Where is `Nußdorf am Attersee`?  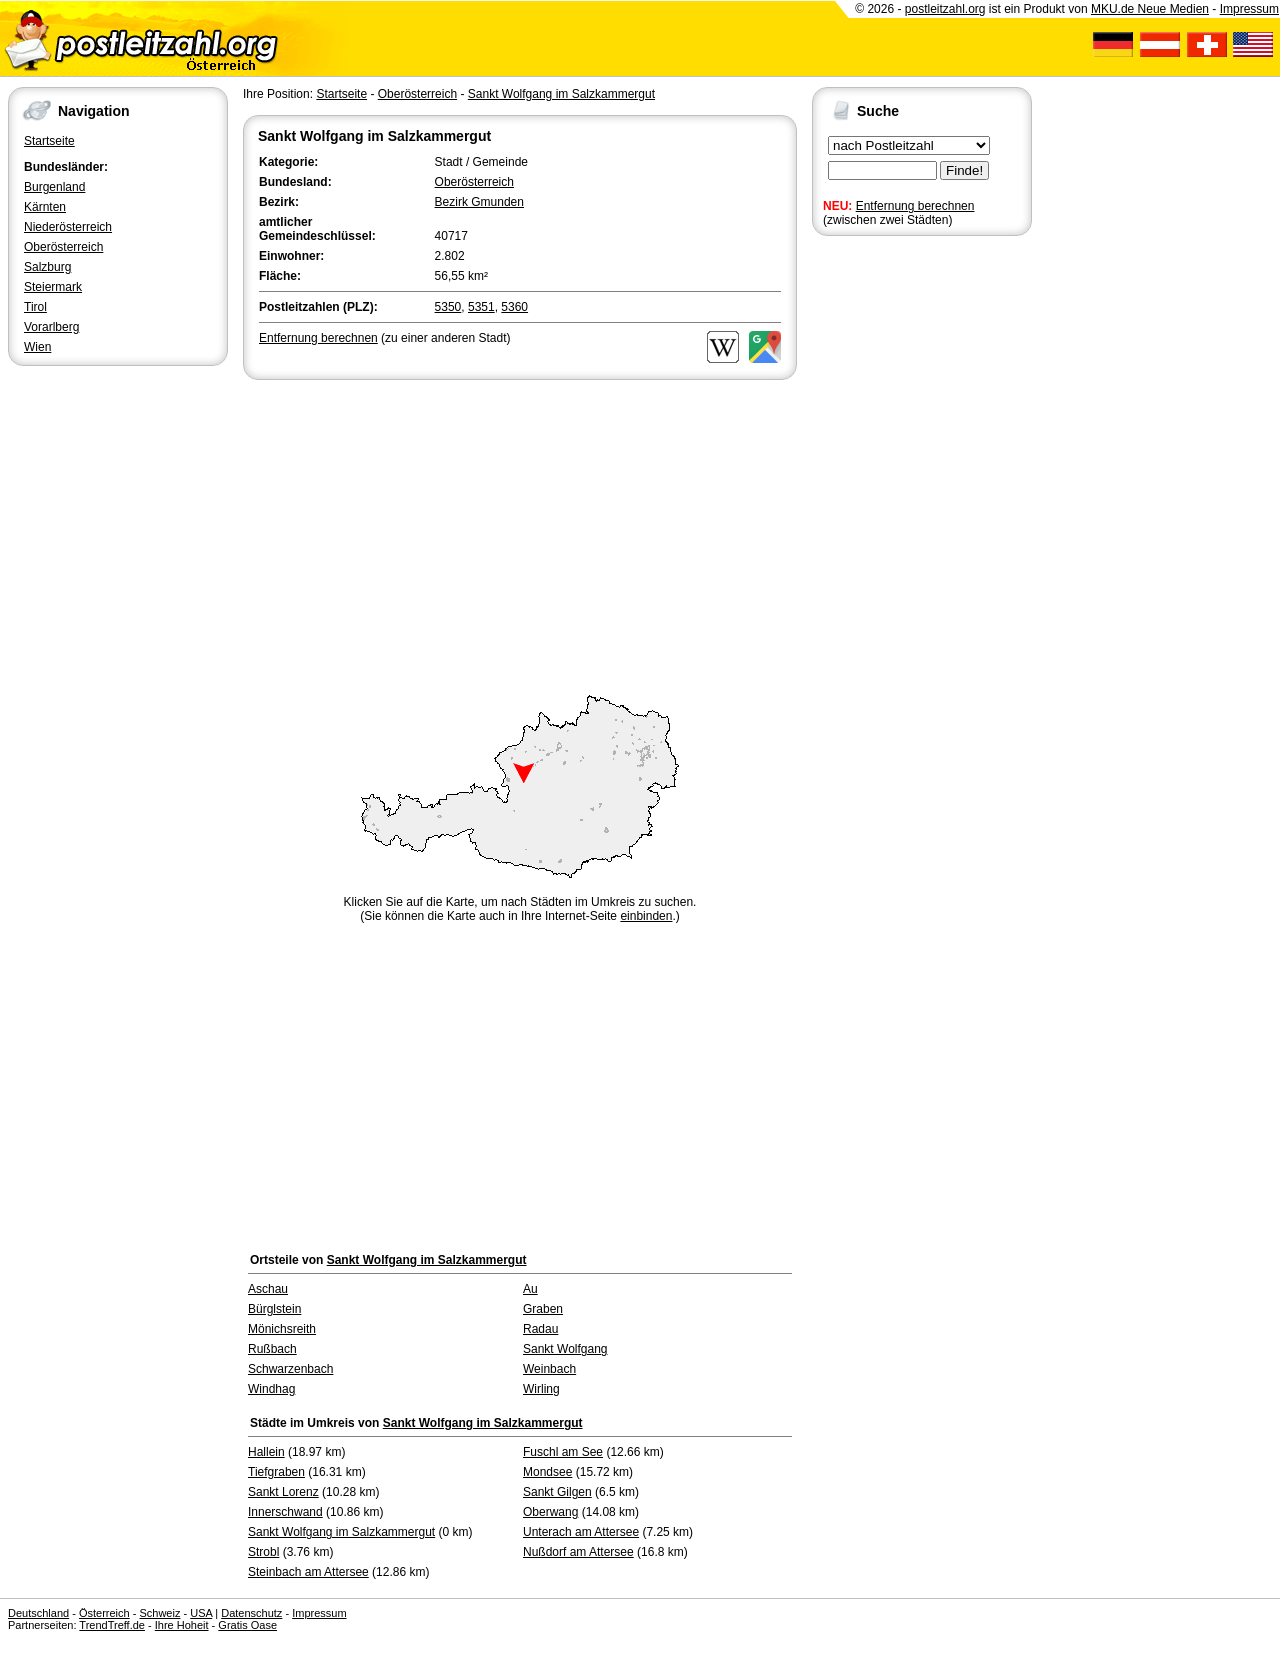 Nußdorf am Attersee is located at coordinates (578, 1552).